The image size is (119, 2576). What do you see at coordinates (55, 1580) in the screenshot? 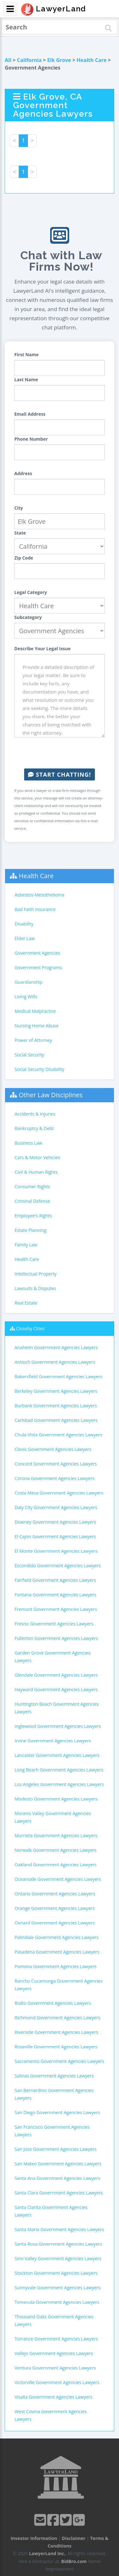
I see `Fairfield Government Agencies Lawyers` at bounding box center [55, 1580].